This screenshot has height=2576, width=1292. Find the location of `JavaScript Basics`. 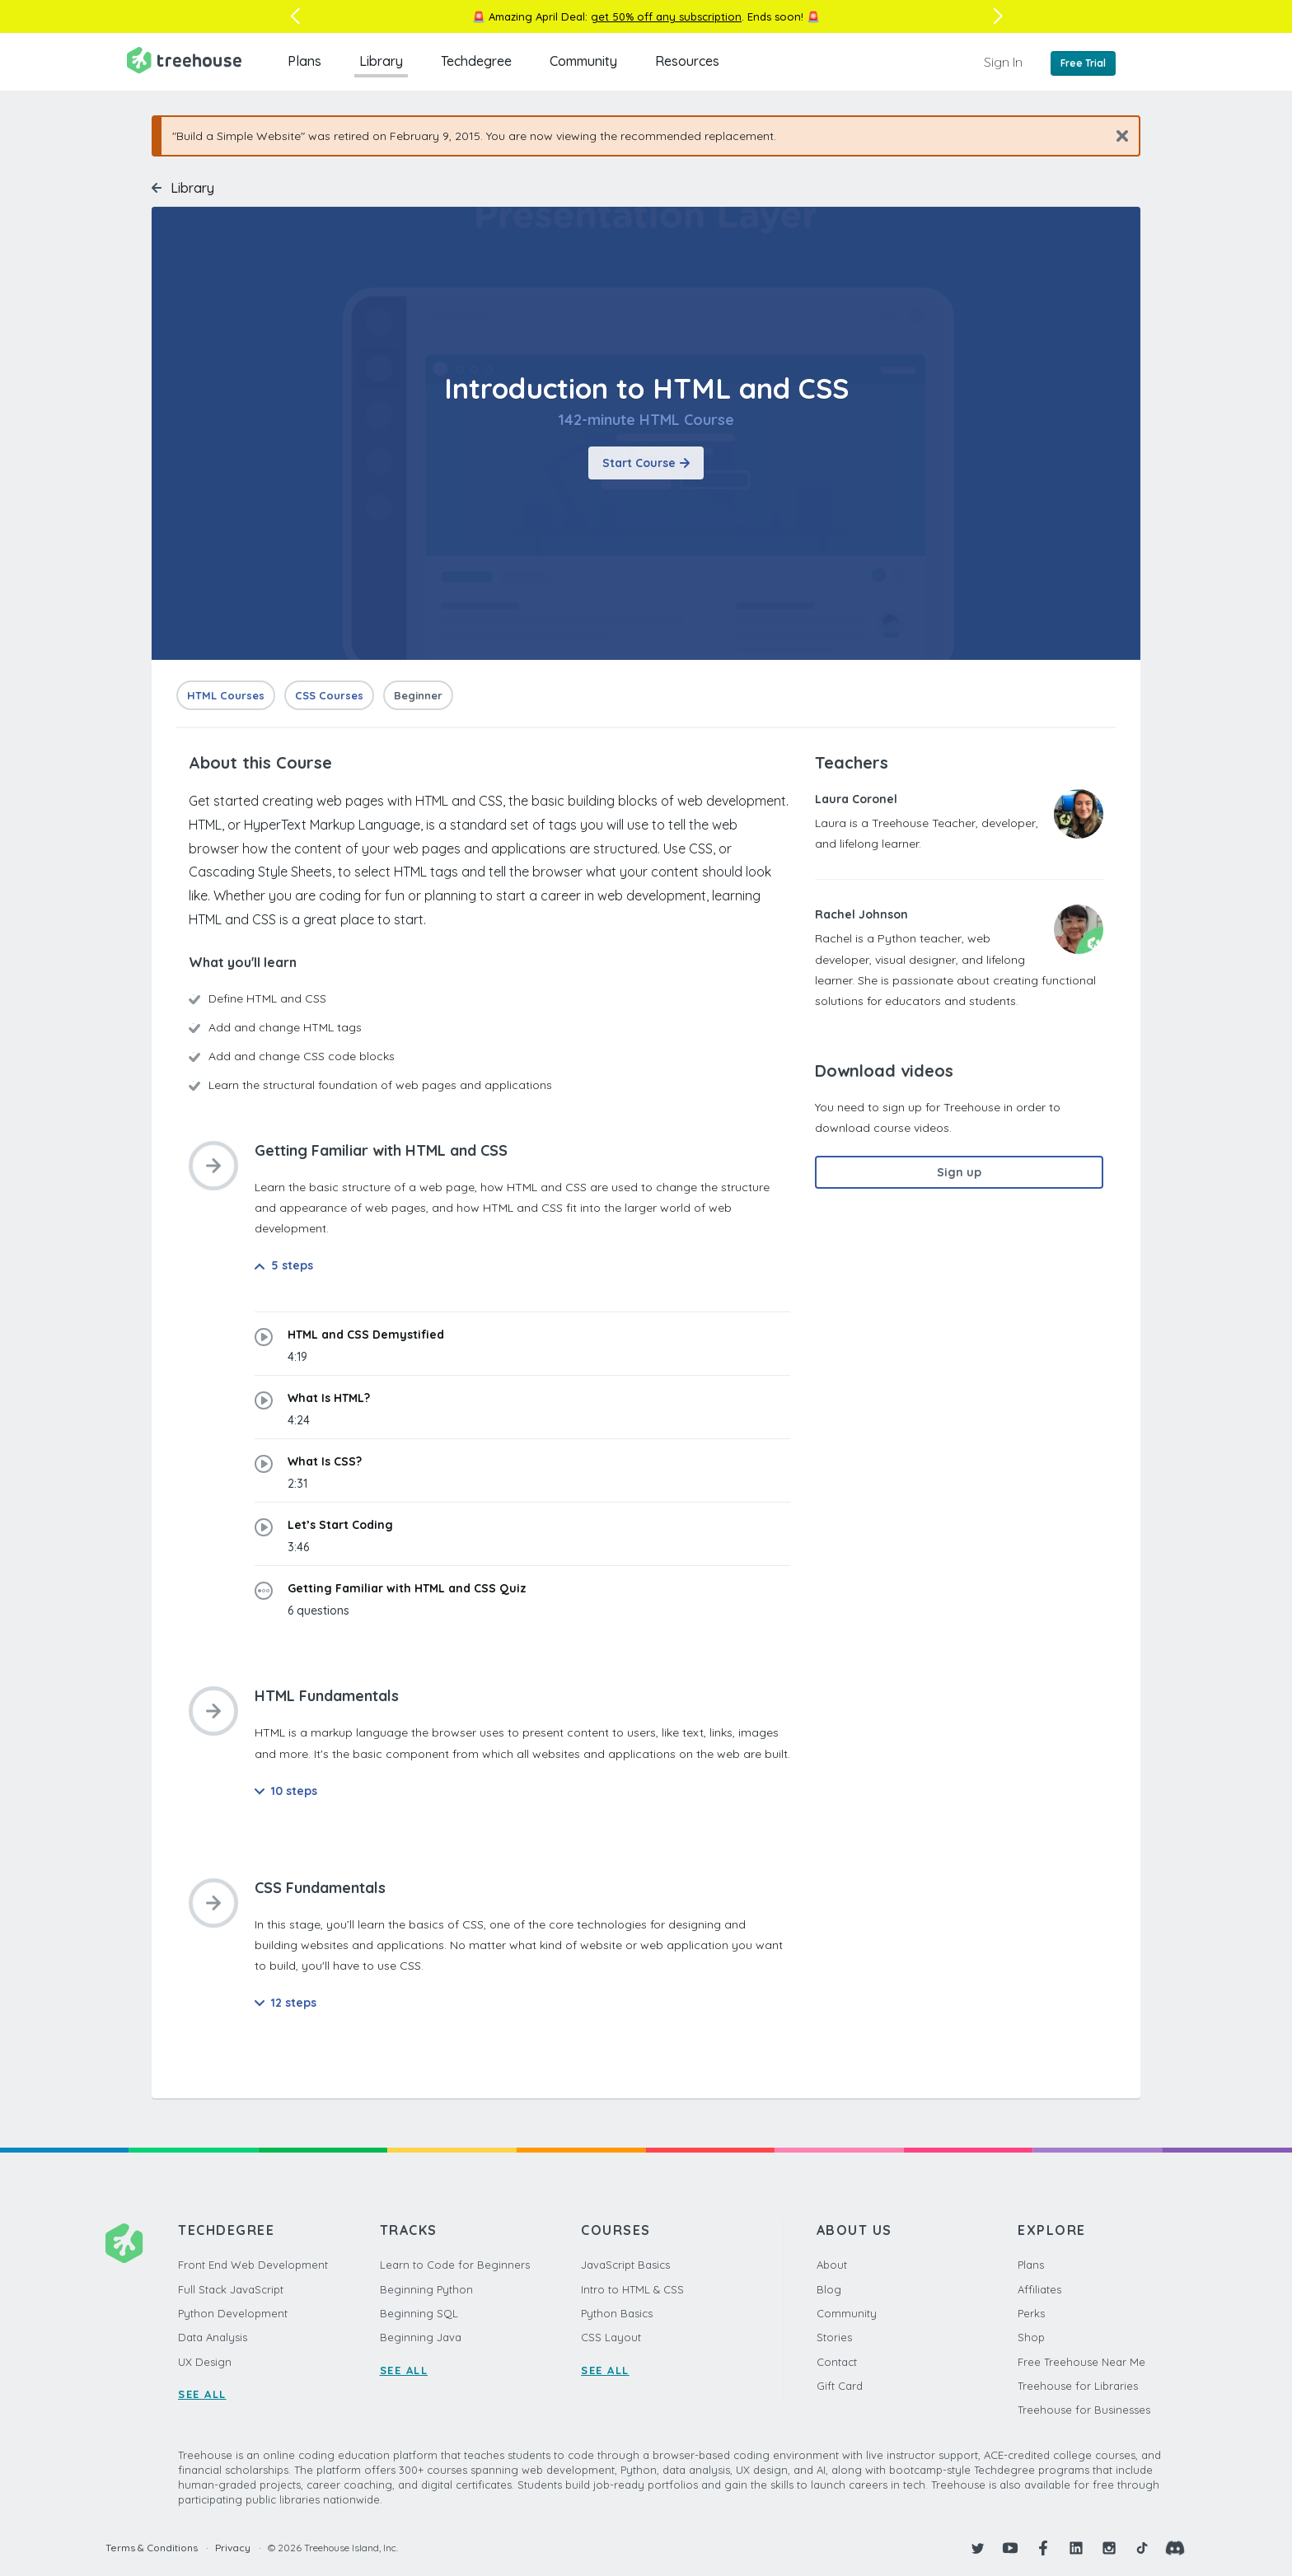

JavaScript Basics is located at coordinates (625, 2264).